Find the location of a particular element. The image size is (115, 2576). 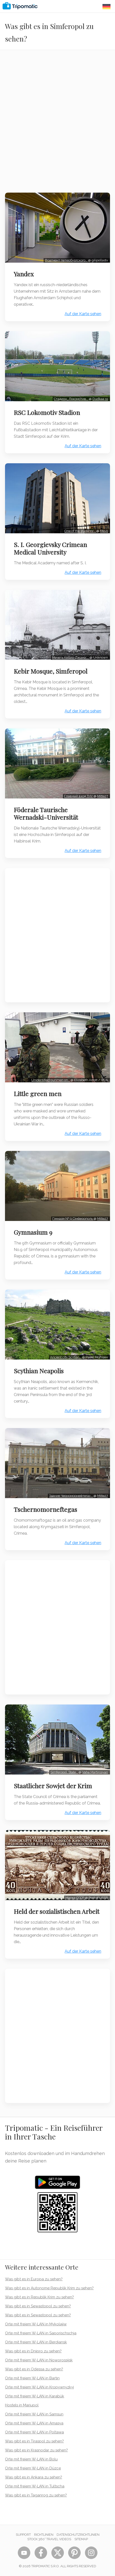

Was gibt es in Ankara zu sehen? is located at coordinates (33, 2477).